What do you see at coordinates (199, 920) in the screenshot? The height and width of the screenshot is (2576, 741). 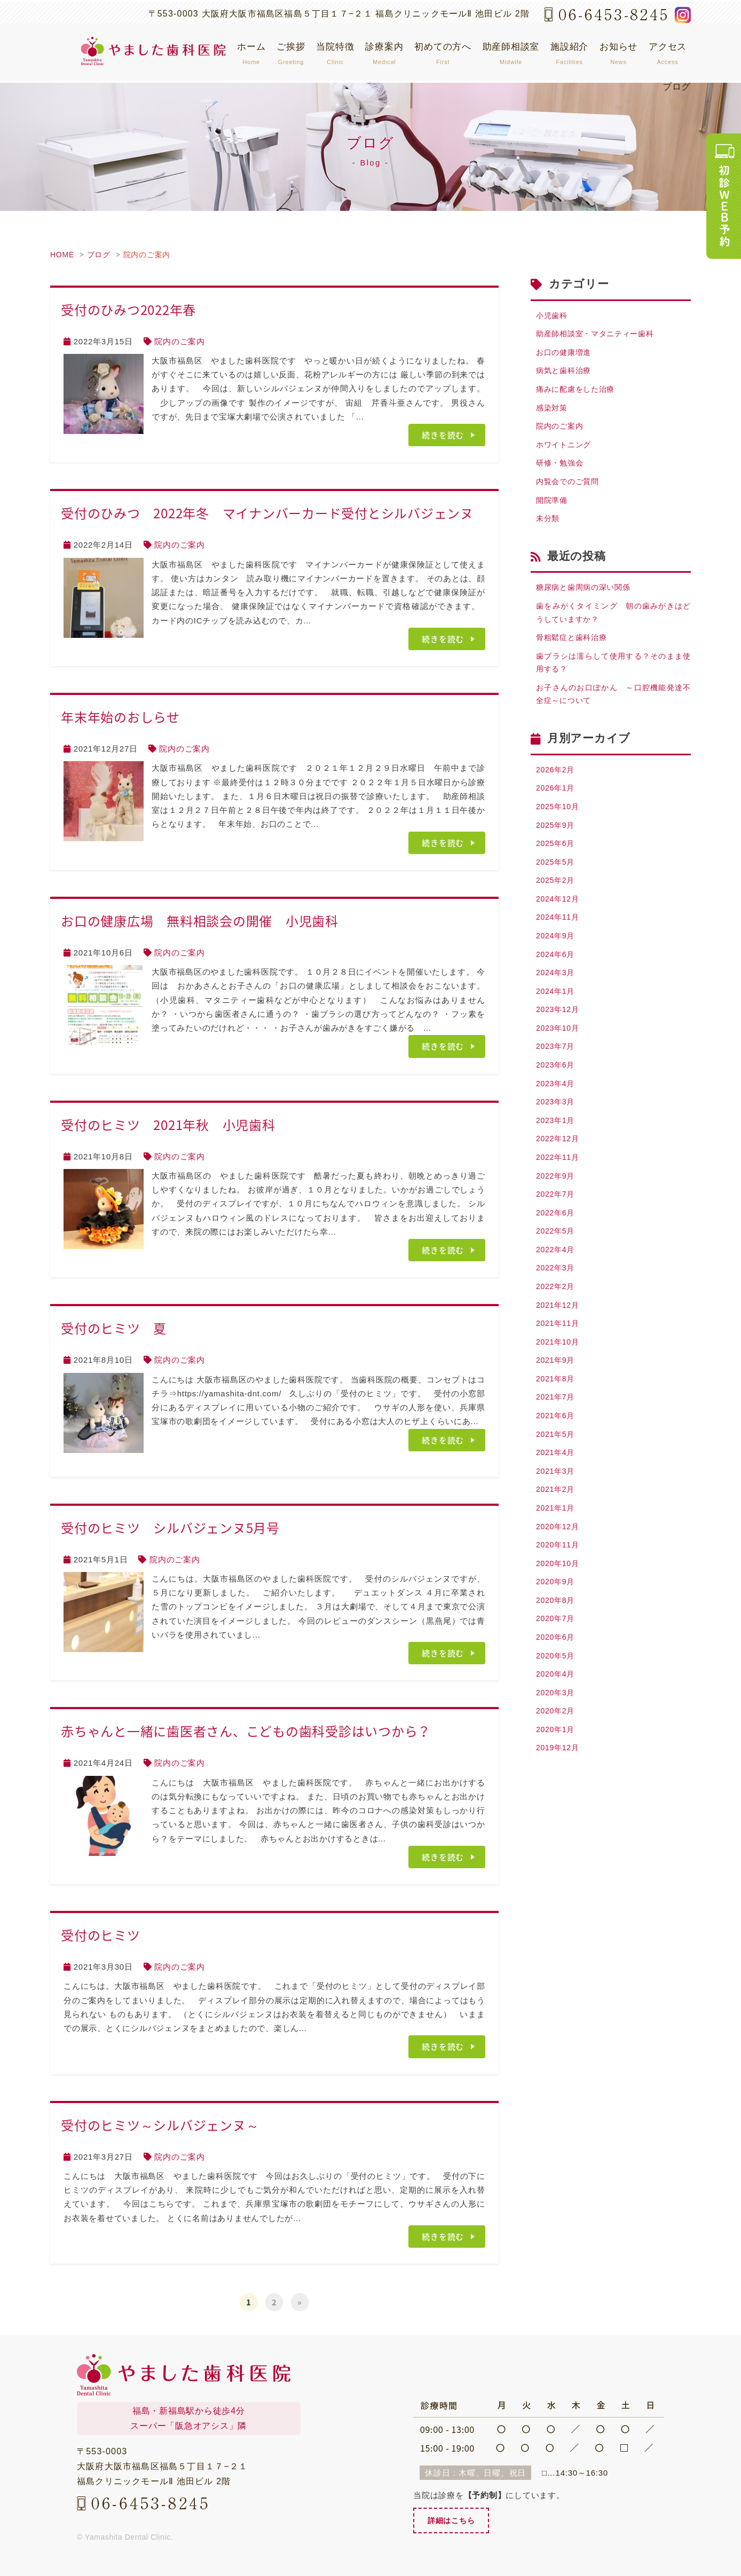 I see `お口の健康広場 無料相談会の開催 小児歯科` at bounding box center [199, 920].